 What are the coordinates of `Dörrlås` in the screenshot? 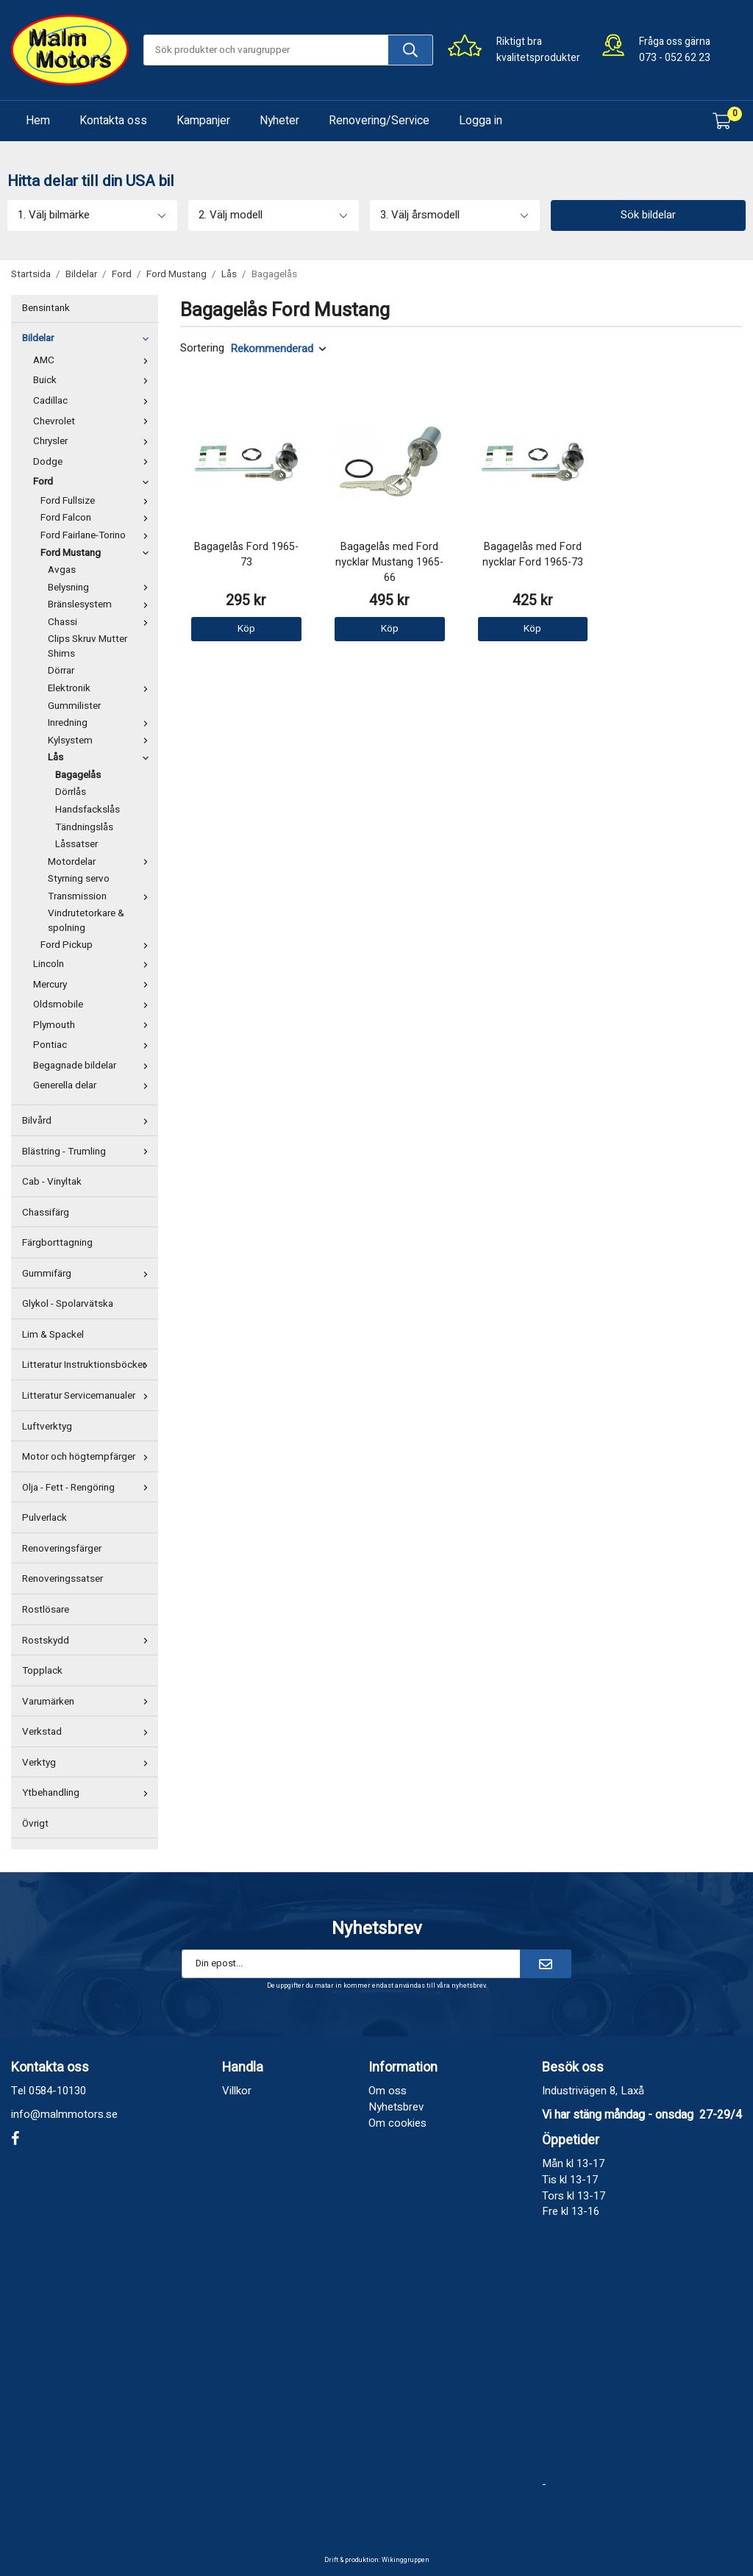 It's located at (70, 792).